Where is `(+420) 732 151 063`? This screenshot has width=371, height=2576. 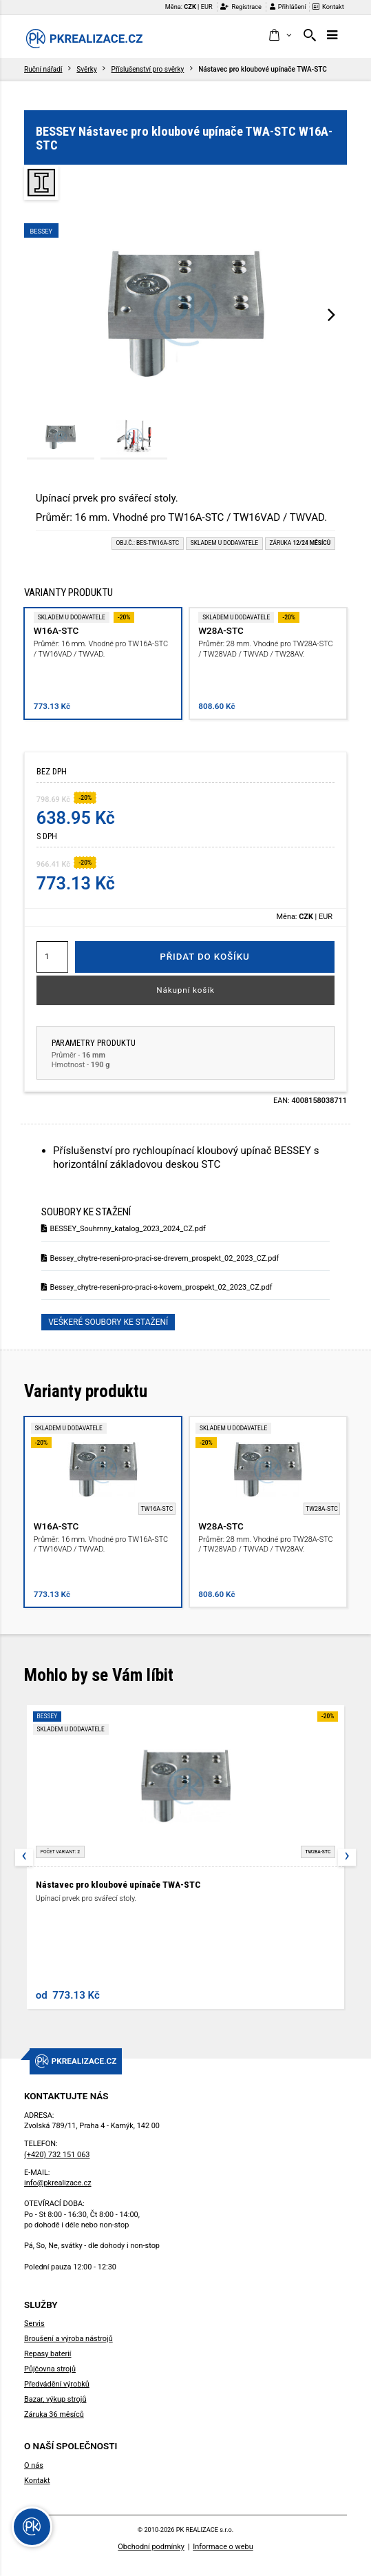
(+420) 732 151 063 is located at coordinates (56, 2154).